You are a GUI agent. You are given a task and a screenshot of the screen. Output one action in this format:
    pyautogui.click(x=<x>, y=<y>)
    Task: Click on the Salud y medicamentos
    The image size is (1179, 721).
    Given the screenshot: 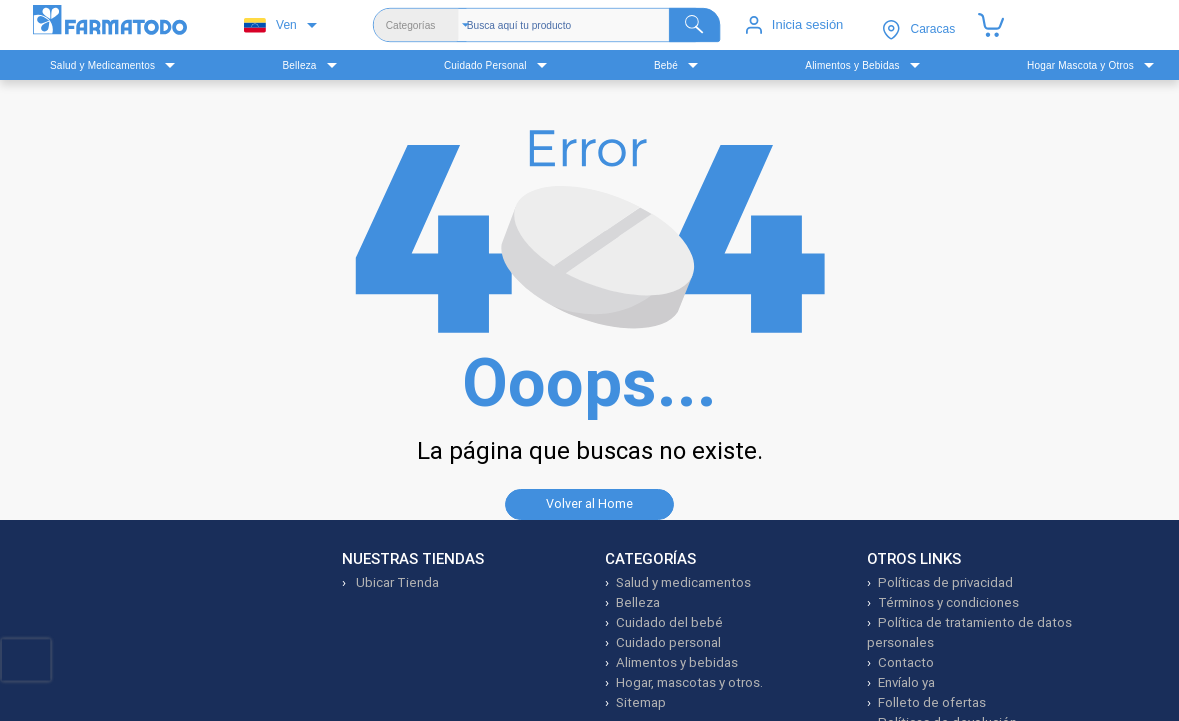 What is the action you would take?
    pyautogui.click(x=683, y=582)
    